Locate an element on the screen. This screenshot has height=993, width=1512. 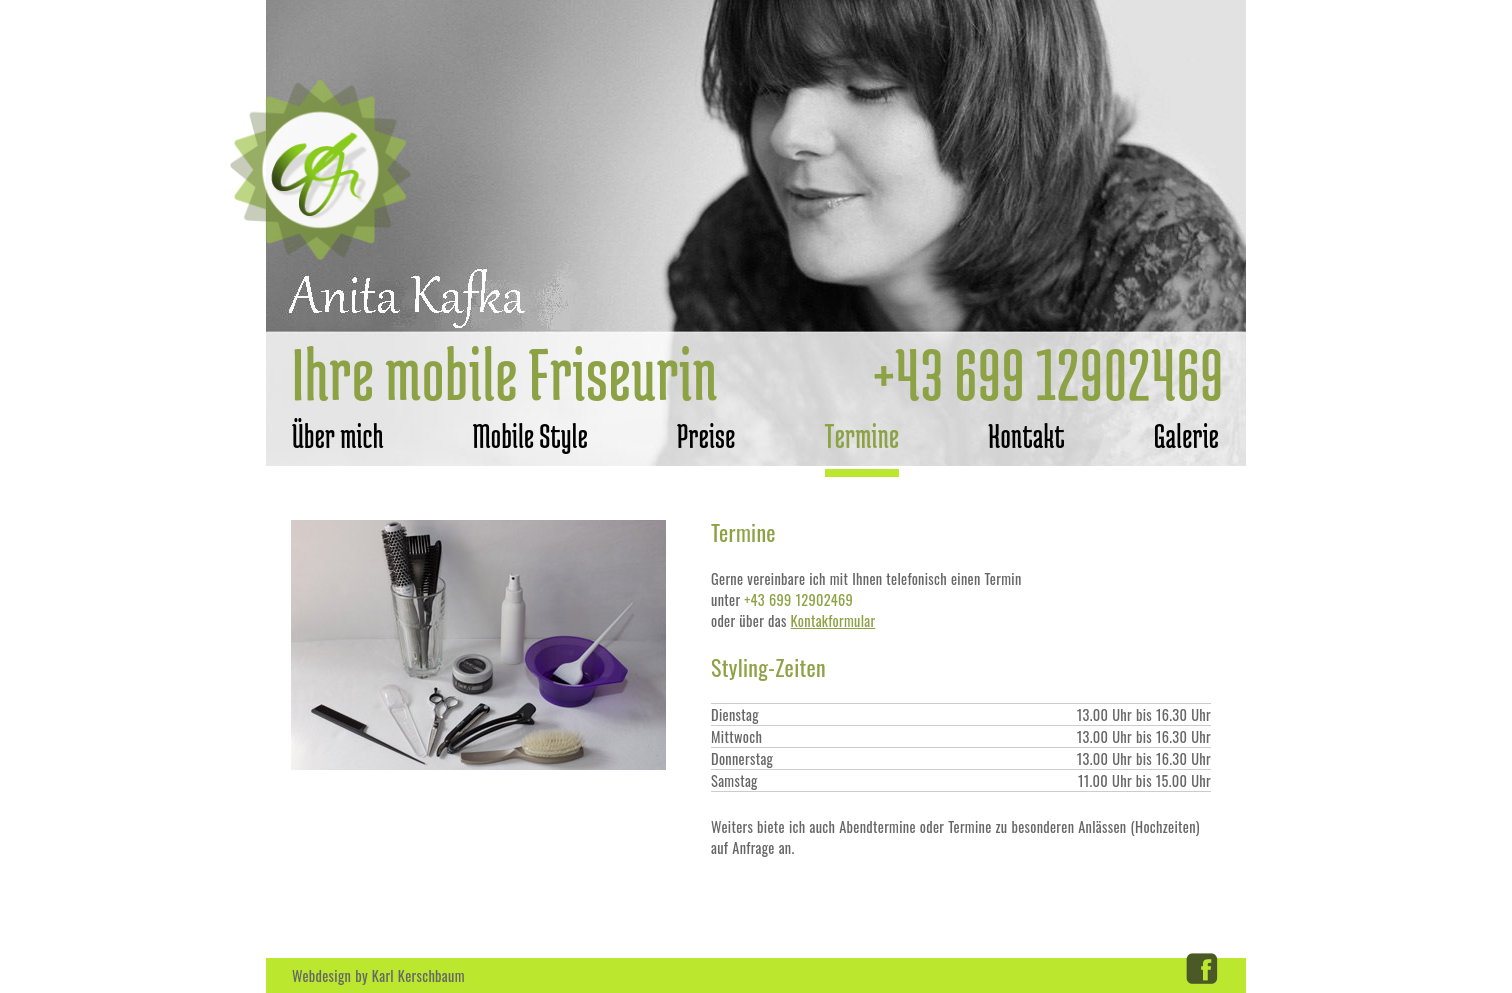
Termine is located at coordinates (862, 436).